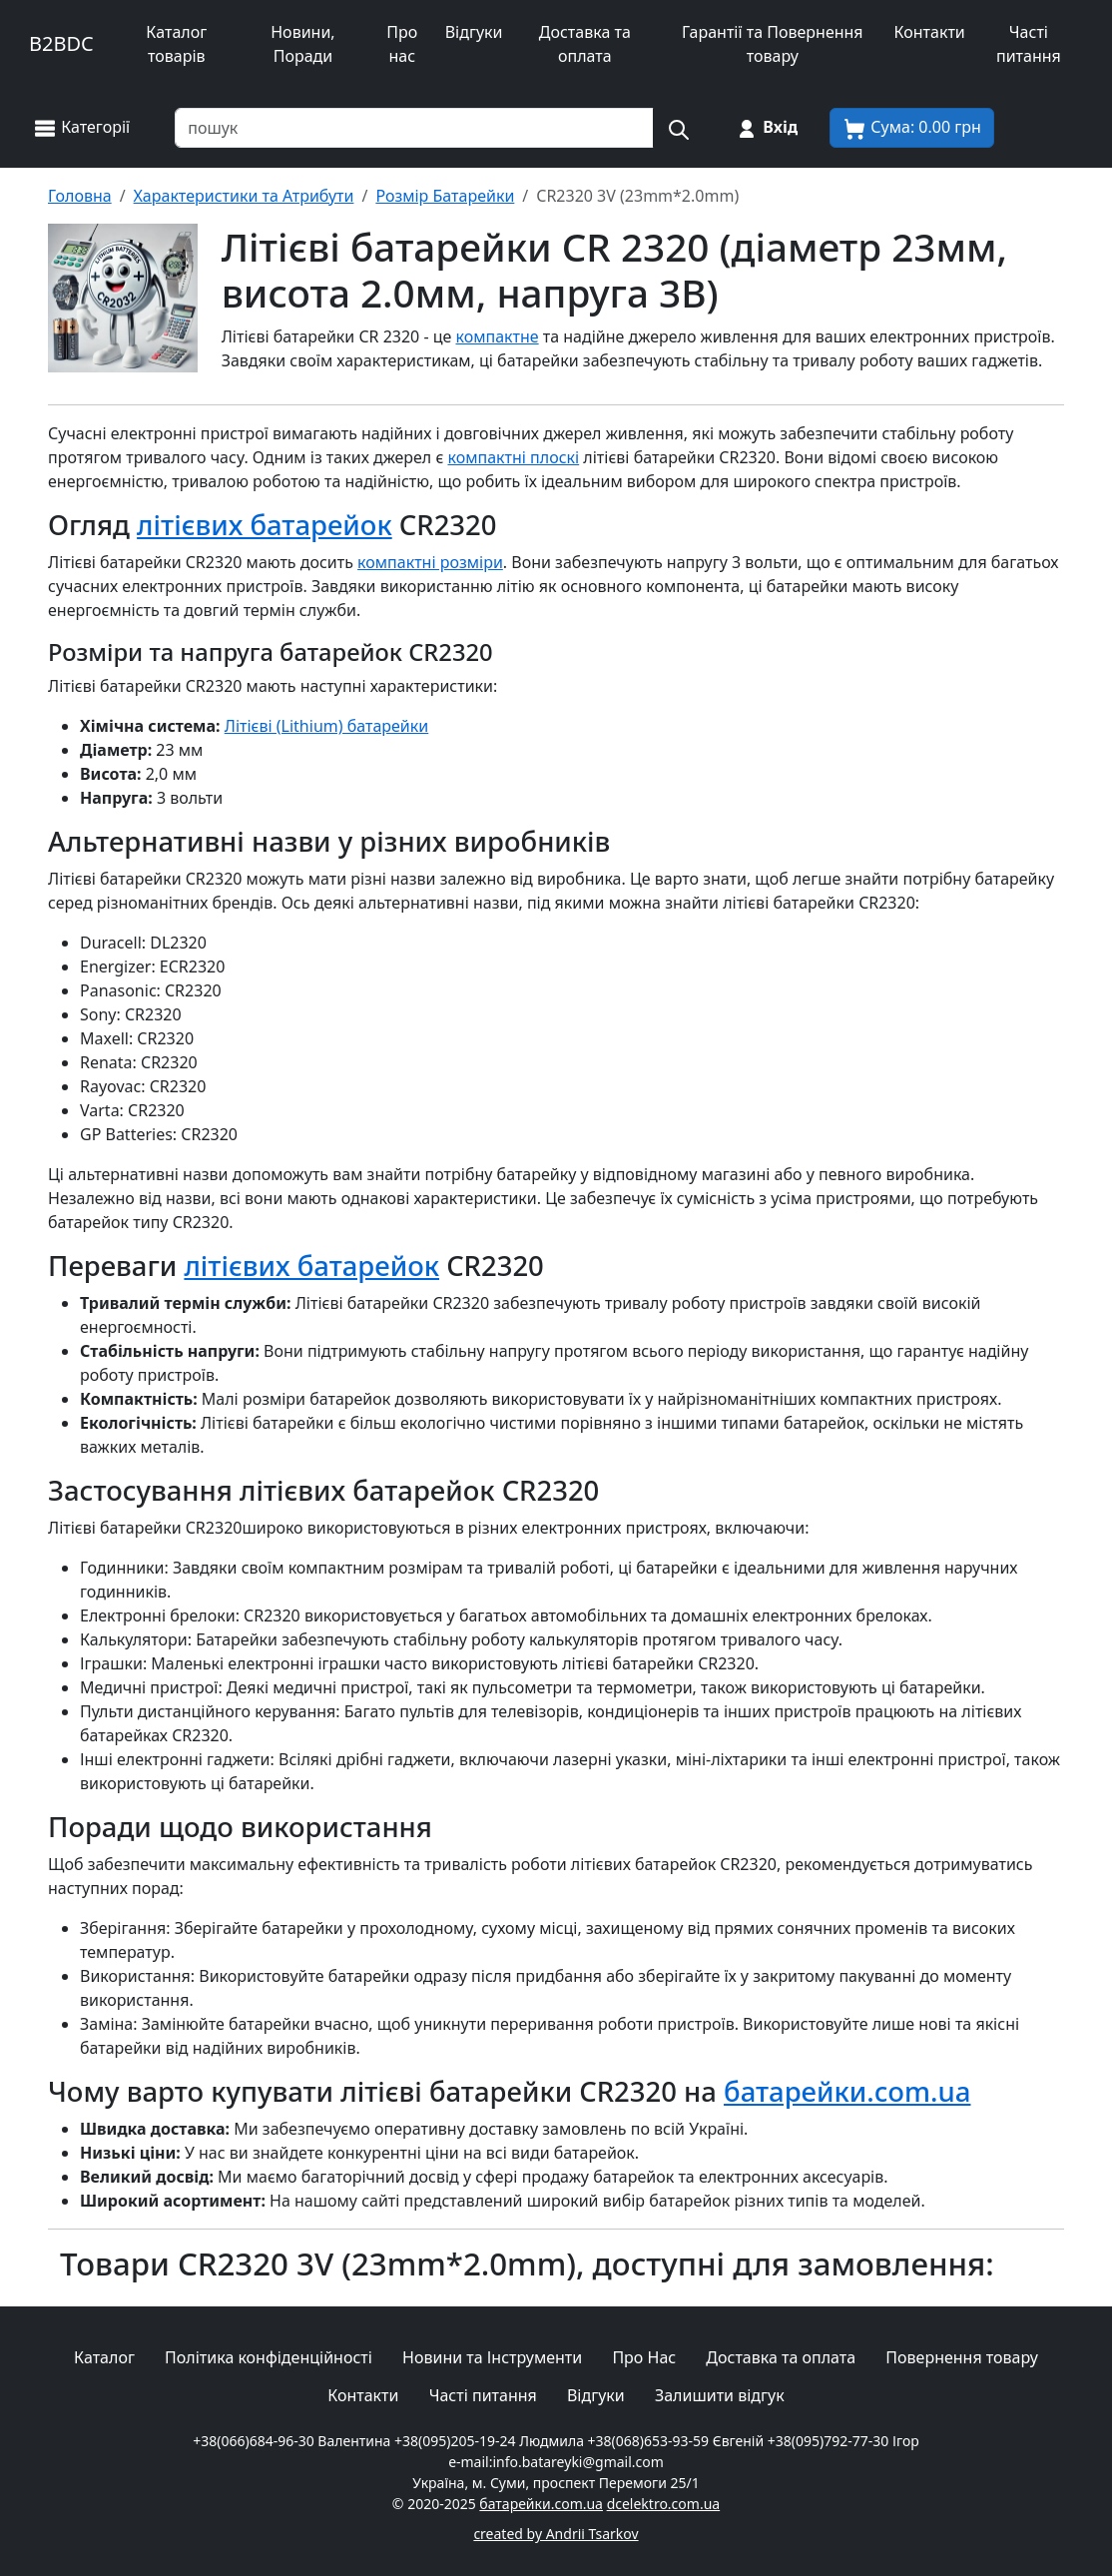 This screenshot has width=1112, height=2576. I want to click on компактні плоскі, so click(513, 457).